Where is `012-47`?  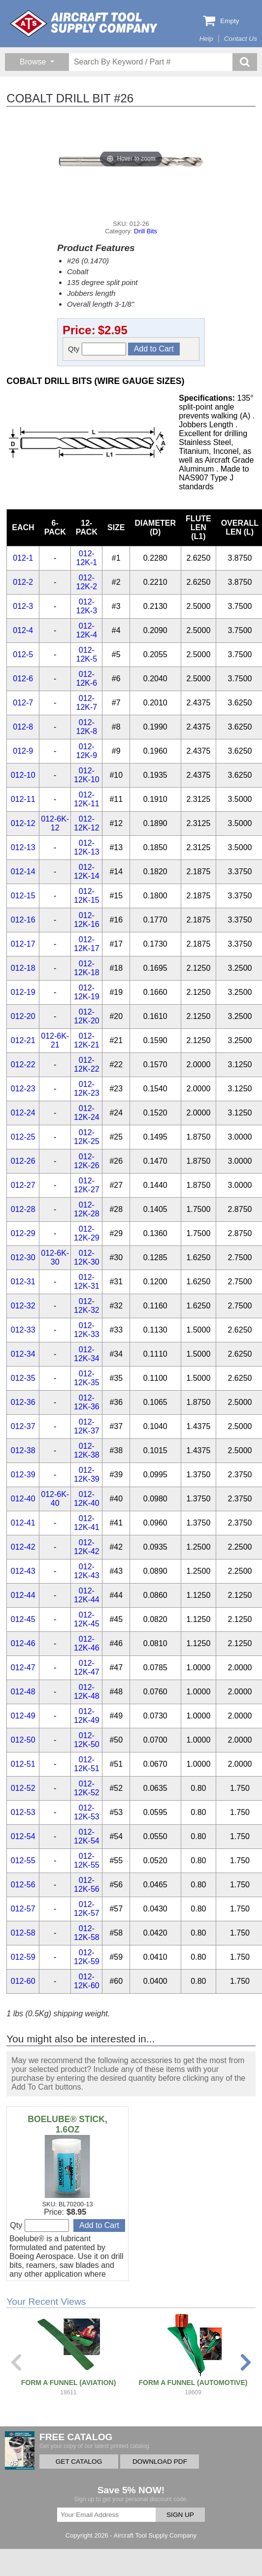
012-47 is located at coordinates (23, 1667).